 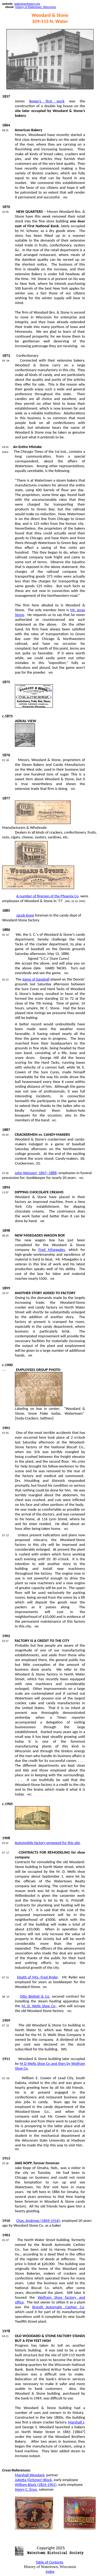 What do you see at coordinates (49, 2562) in the screenshot?
I see `Table of Contents` at bounding box center [49, 2562].